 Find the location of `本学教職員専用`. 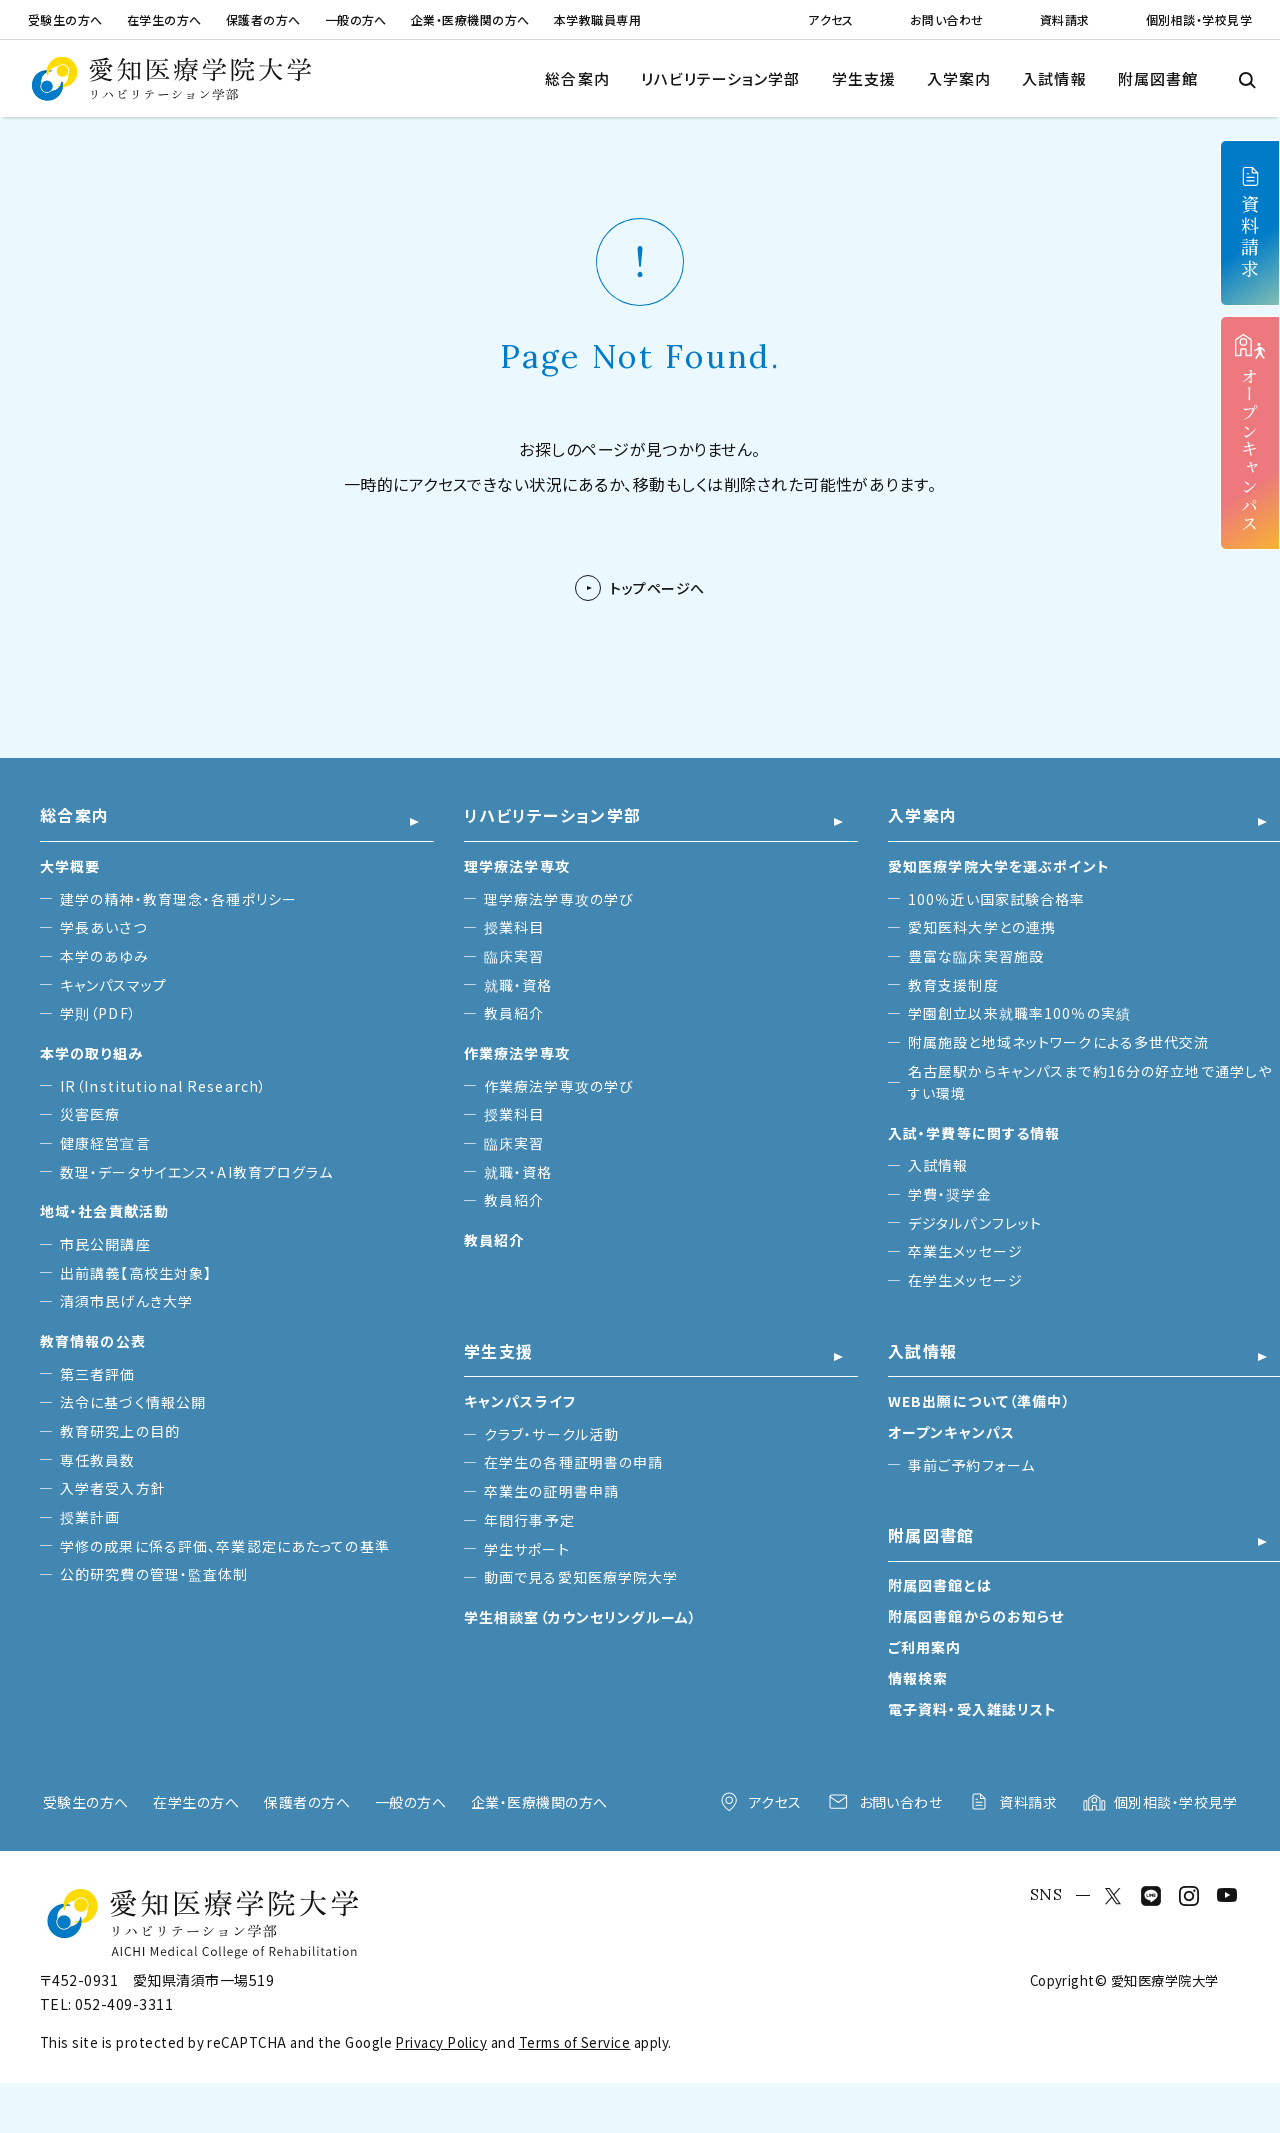

本学教職員専用 is located at coordinates (597, 19).